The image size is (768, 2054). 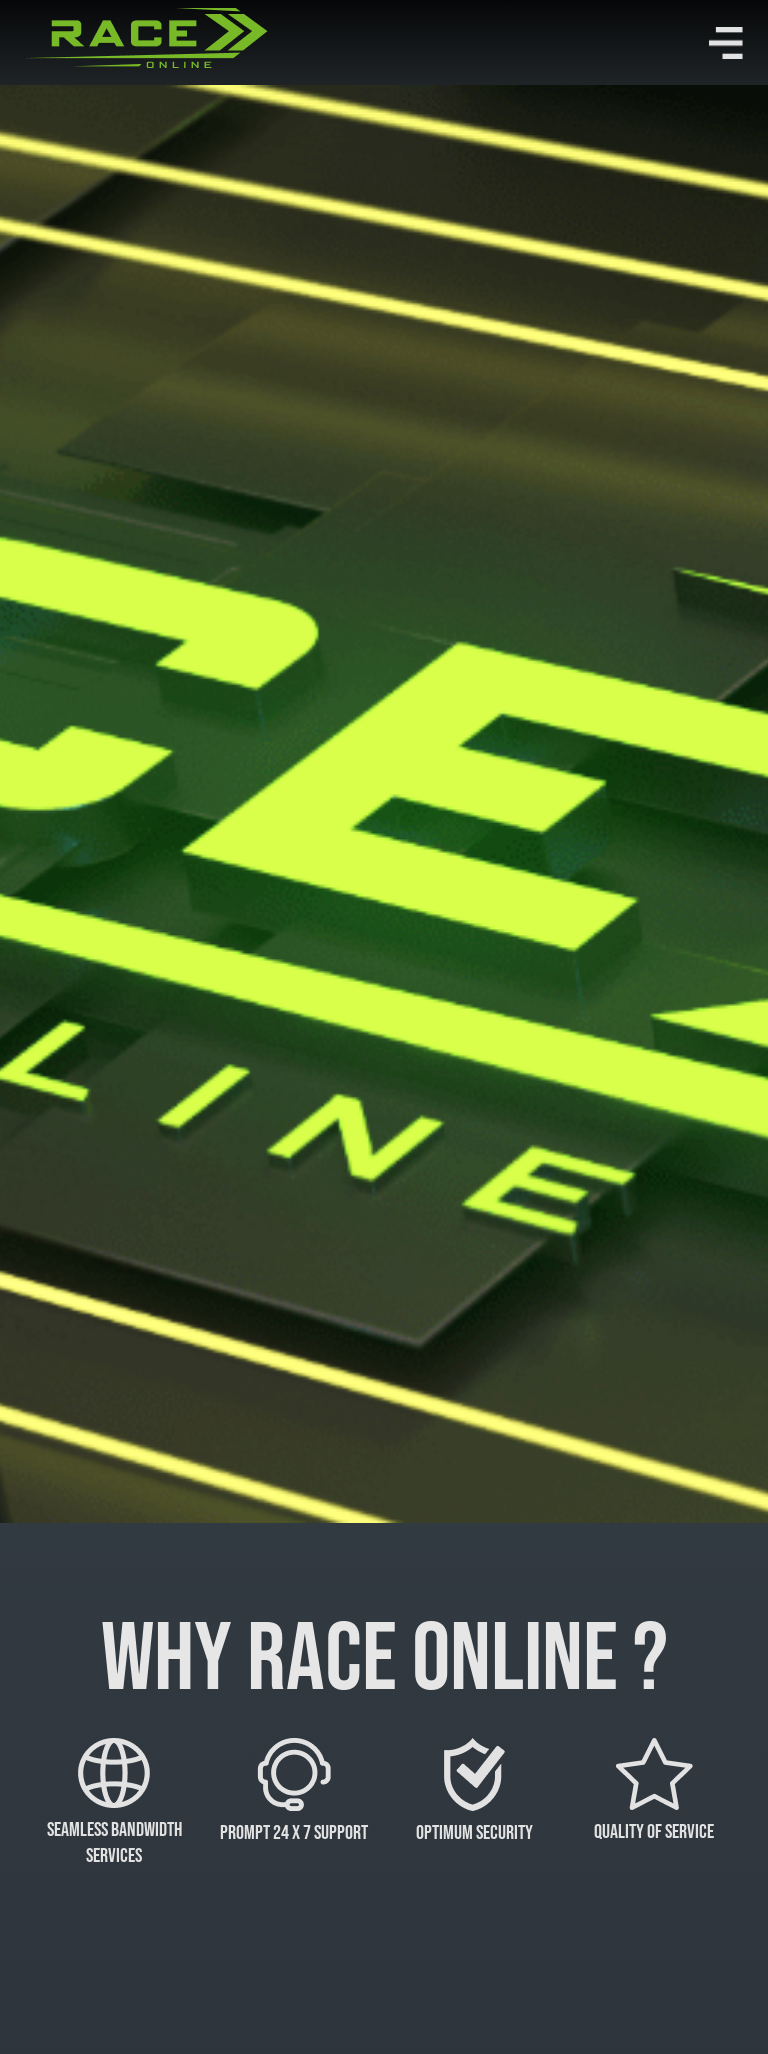 I want to click on [button], so click(x=726, y=43).